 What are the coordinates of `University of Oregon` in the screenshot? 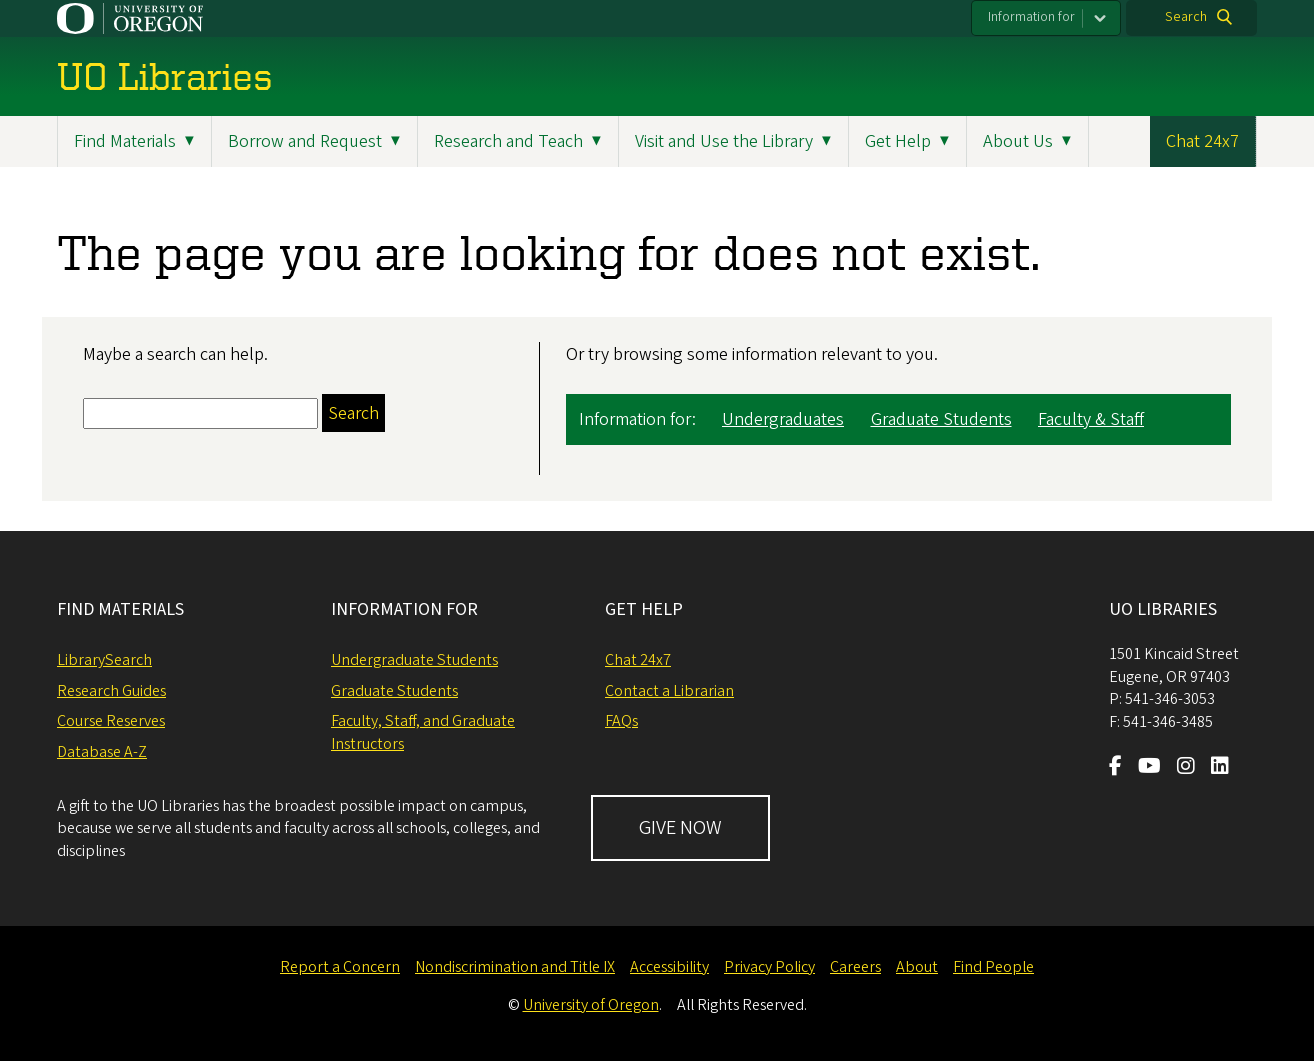 It's located at (591, 1005).